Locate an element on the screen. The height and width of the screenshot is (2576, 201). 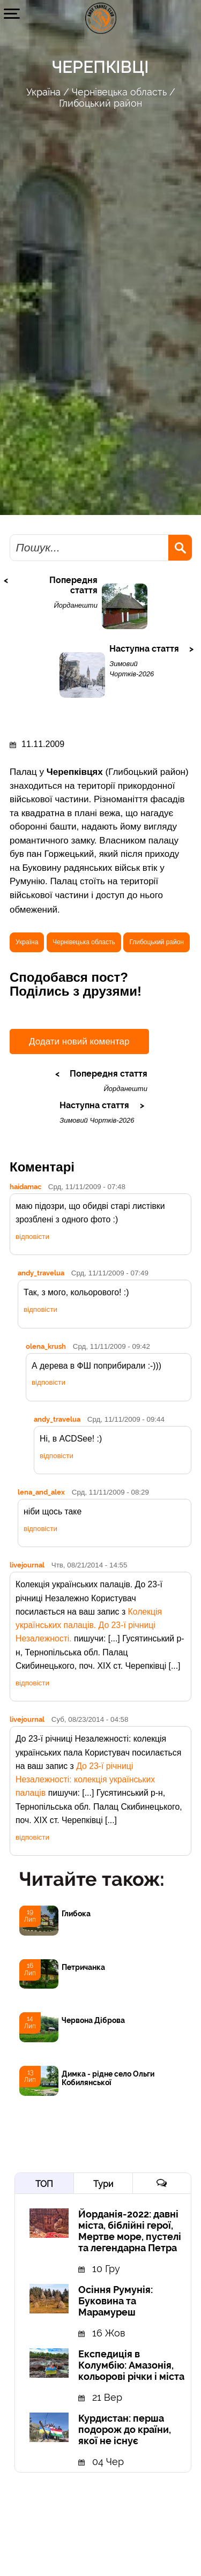
livejournal is located at coordinates (27, 1564).